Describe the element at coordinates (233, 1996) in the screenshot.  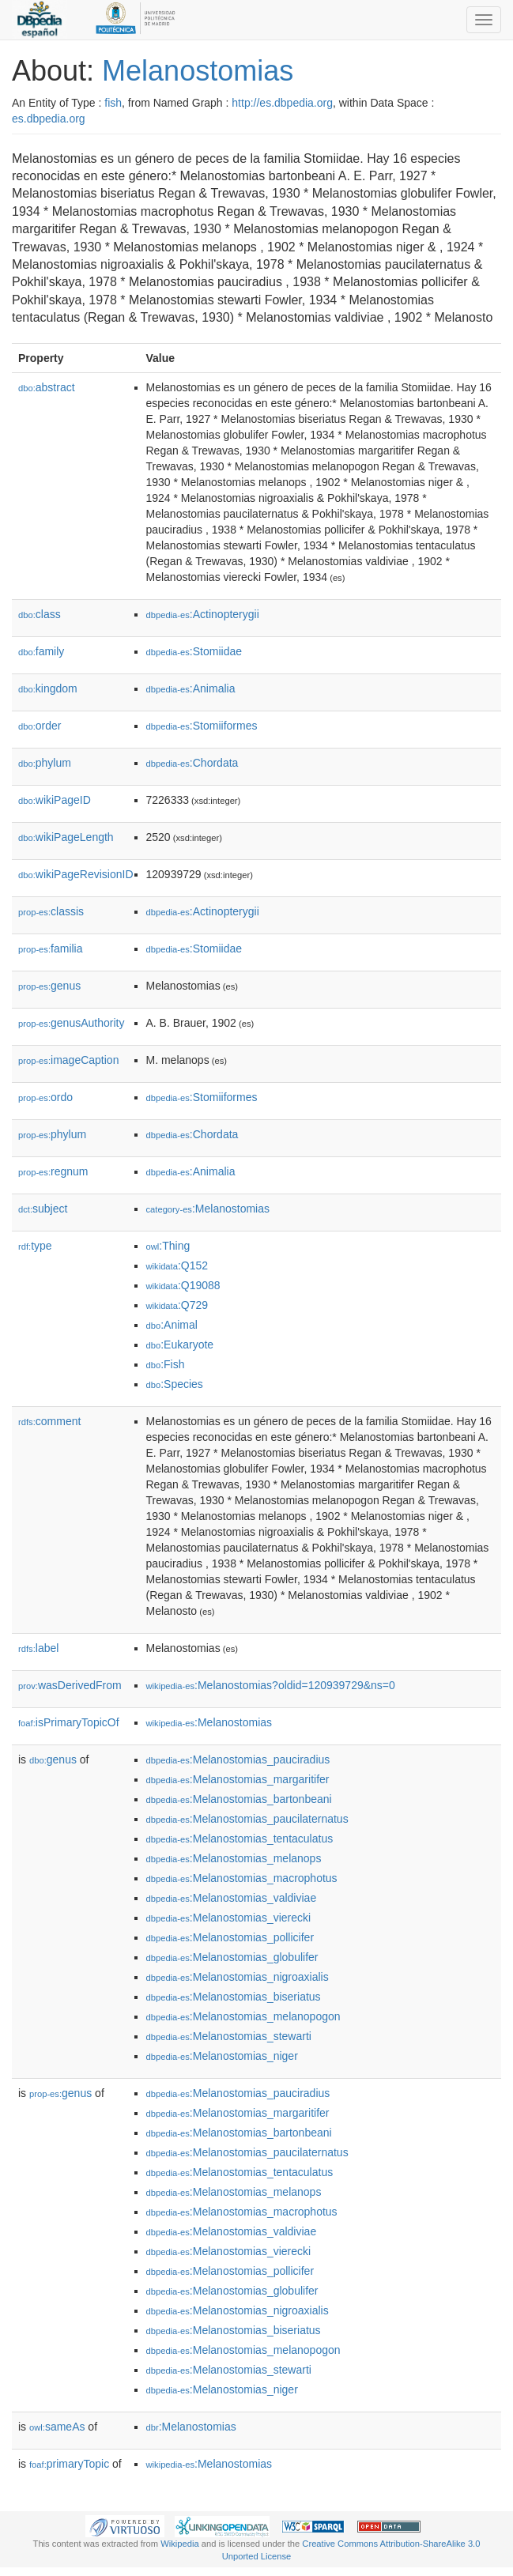
I see `:Melanostomias_biseriatus` at that location.